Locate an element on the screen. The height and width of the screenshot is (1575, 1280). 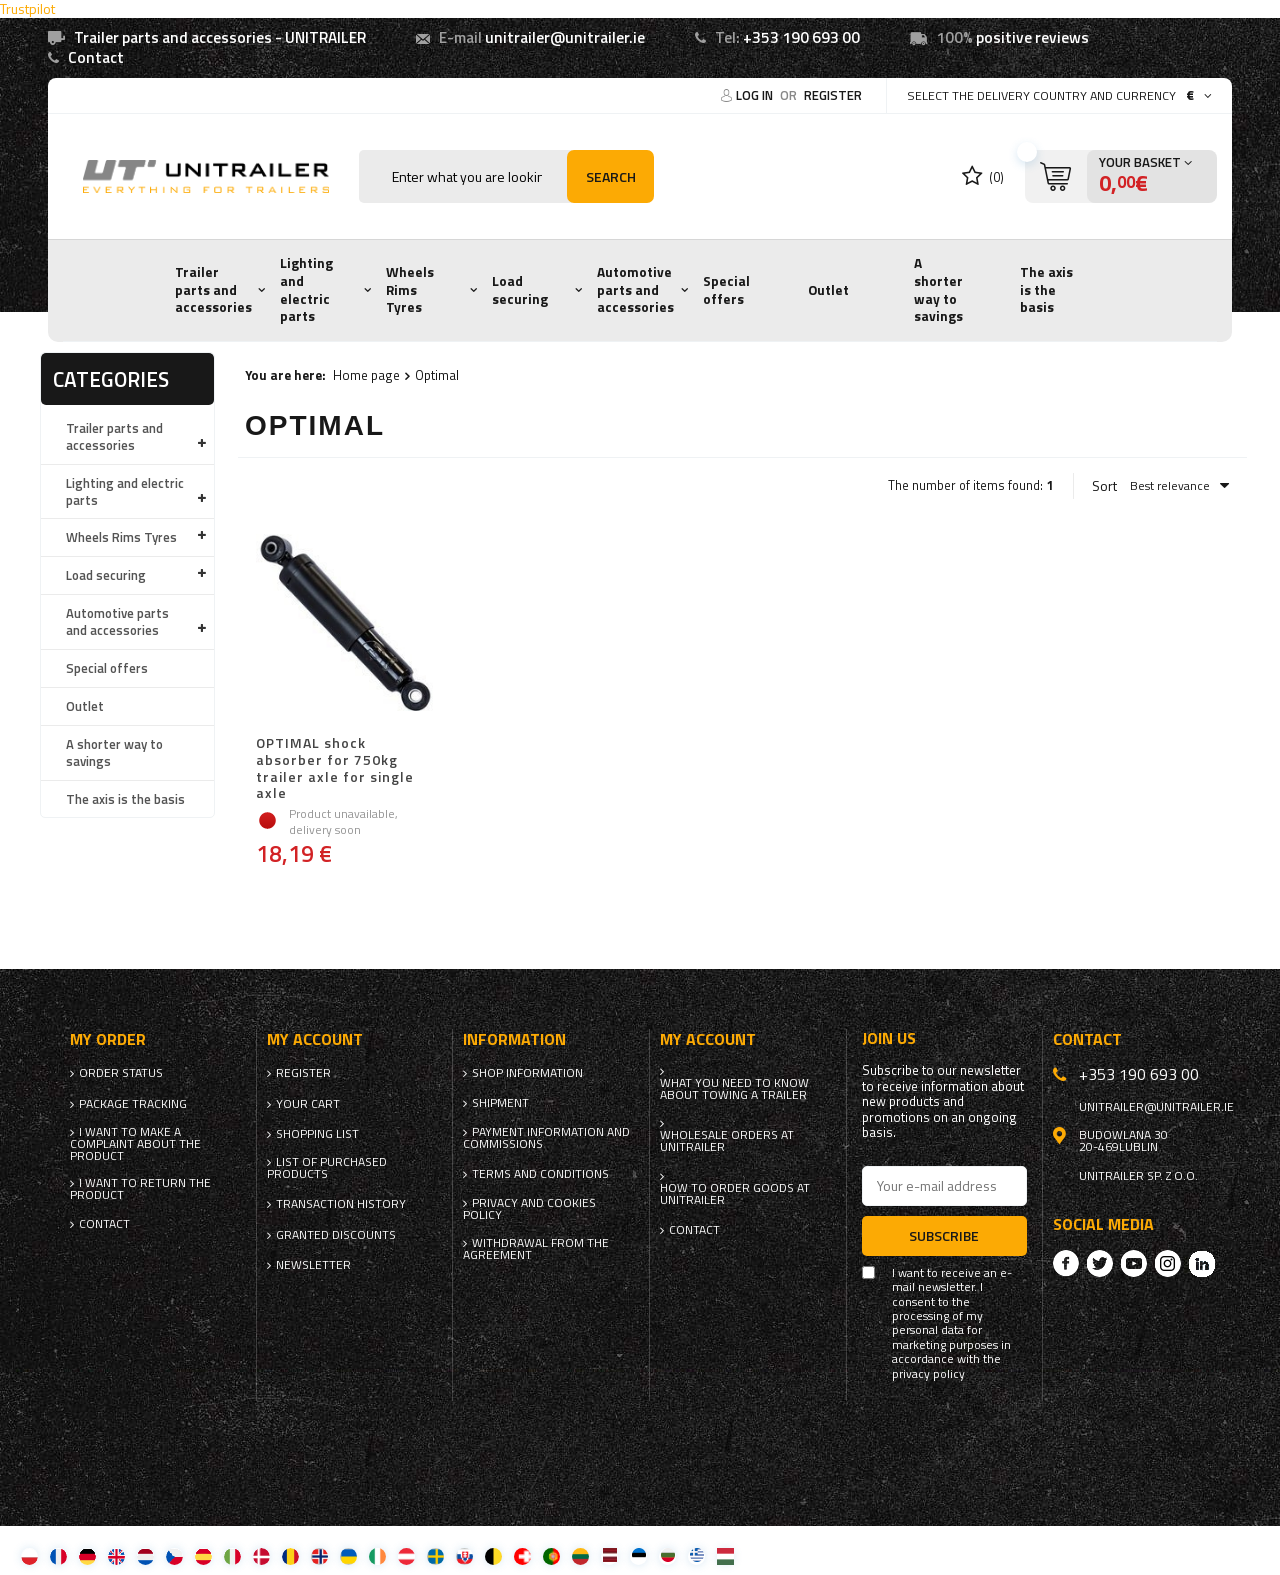
Home page is located at coordinates (366, 375).